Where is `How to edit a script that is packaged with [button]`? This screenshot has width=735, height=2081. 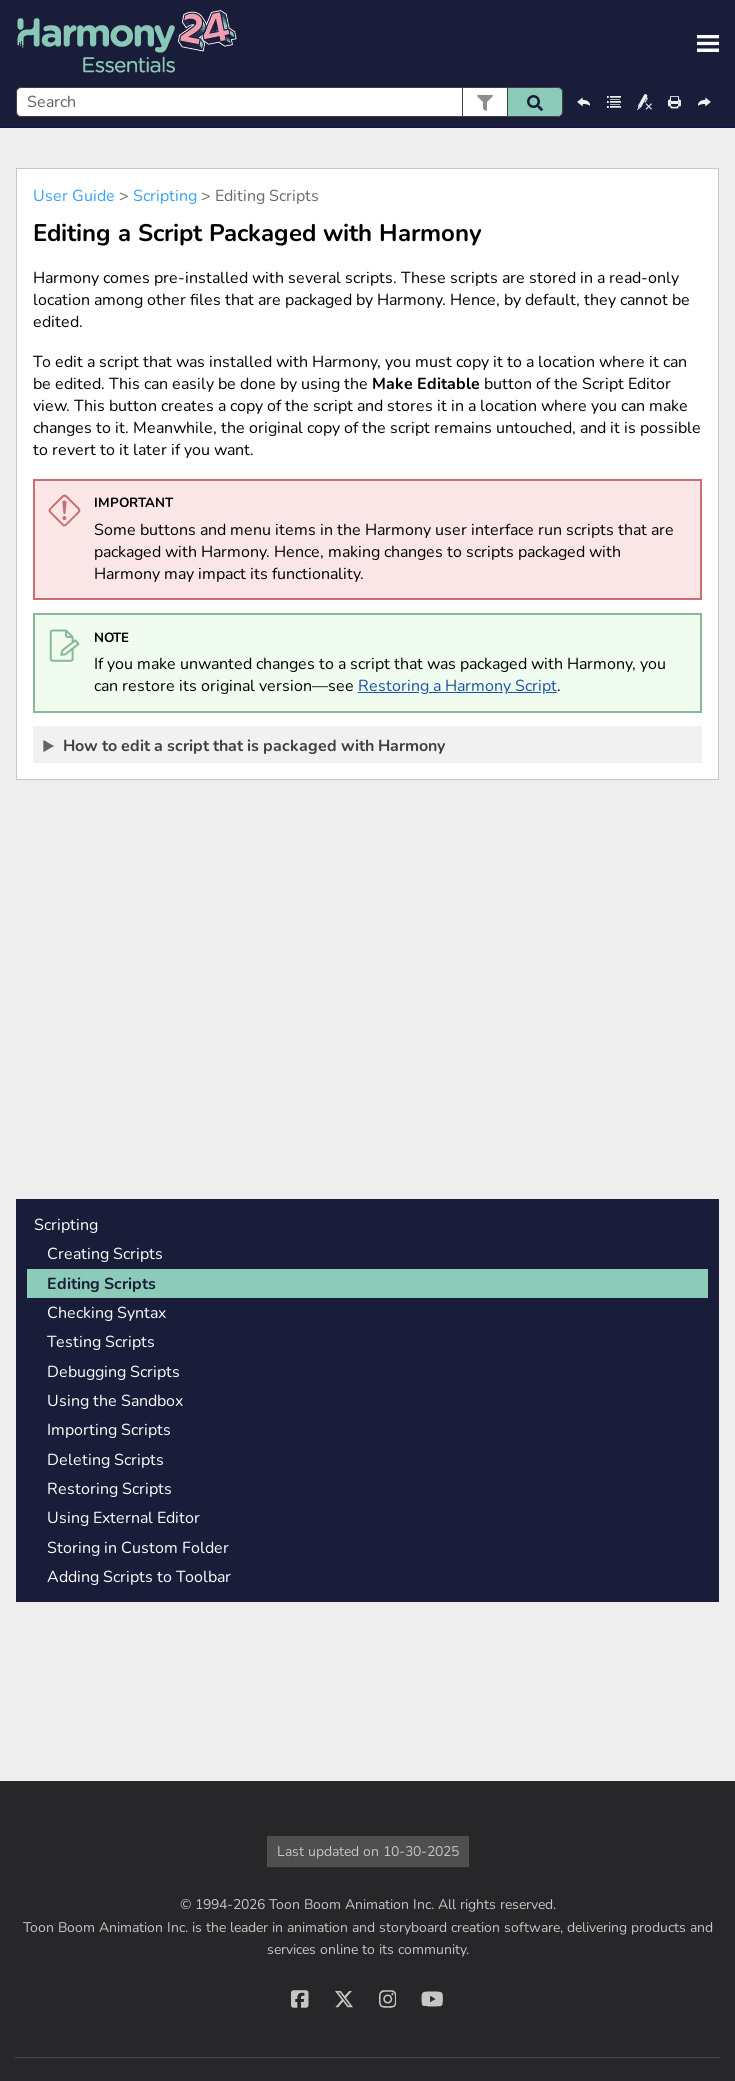 How to edit a script that is packaged with [button] is located at coordinates (245, 745).